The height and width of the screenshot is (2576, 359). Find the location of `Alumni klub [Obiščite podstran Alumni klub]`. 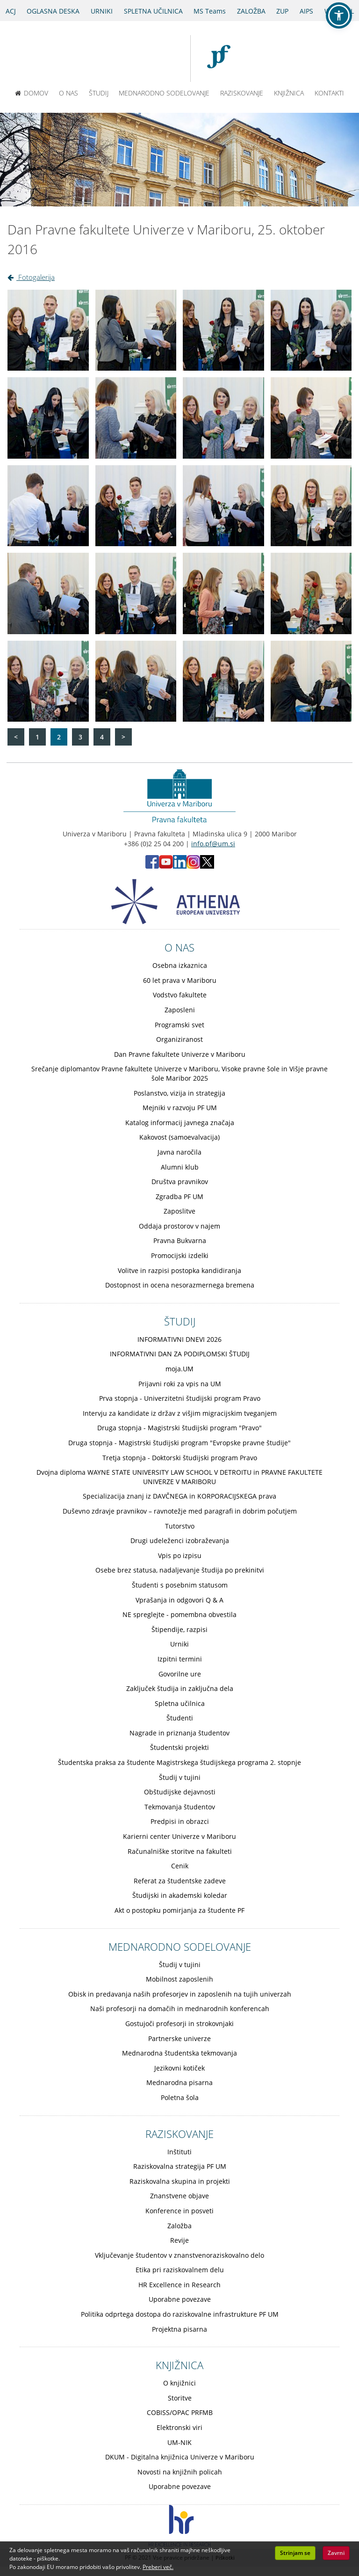

Alumni klub [Obiščite podstran Alumni klub] is located at coordinates (180, 1167).